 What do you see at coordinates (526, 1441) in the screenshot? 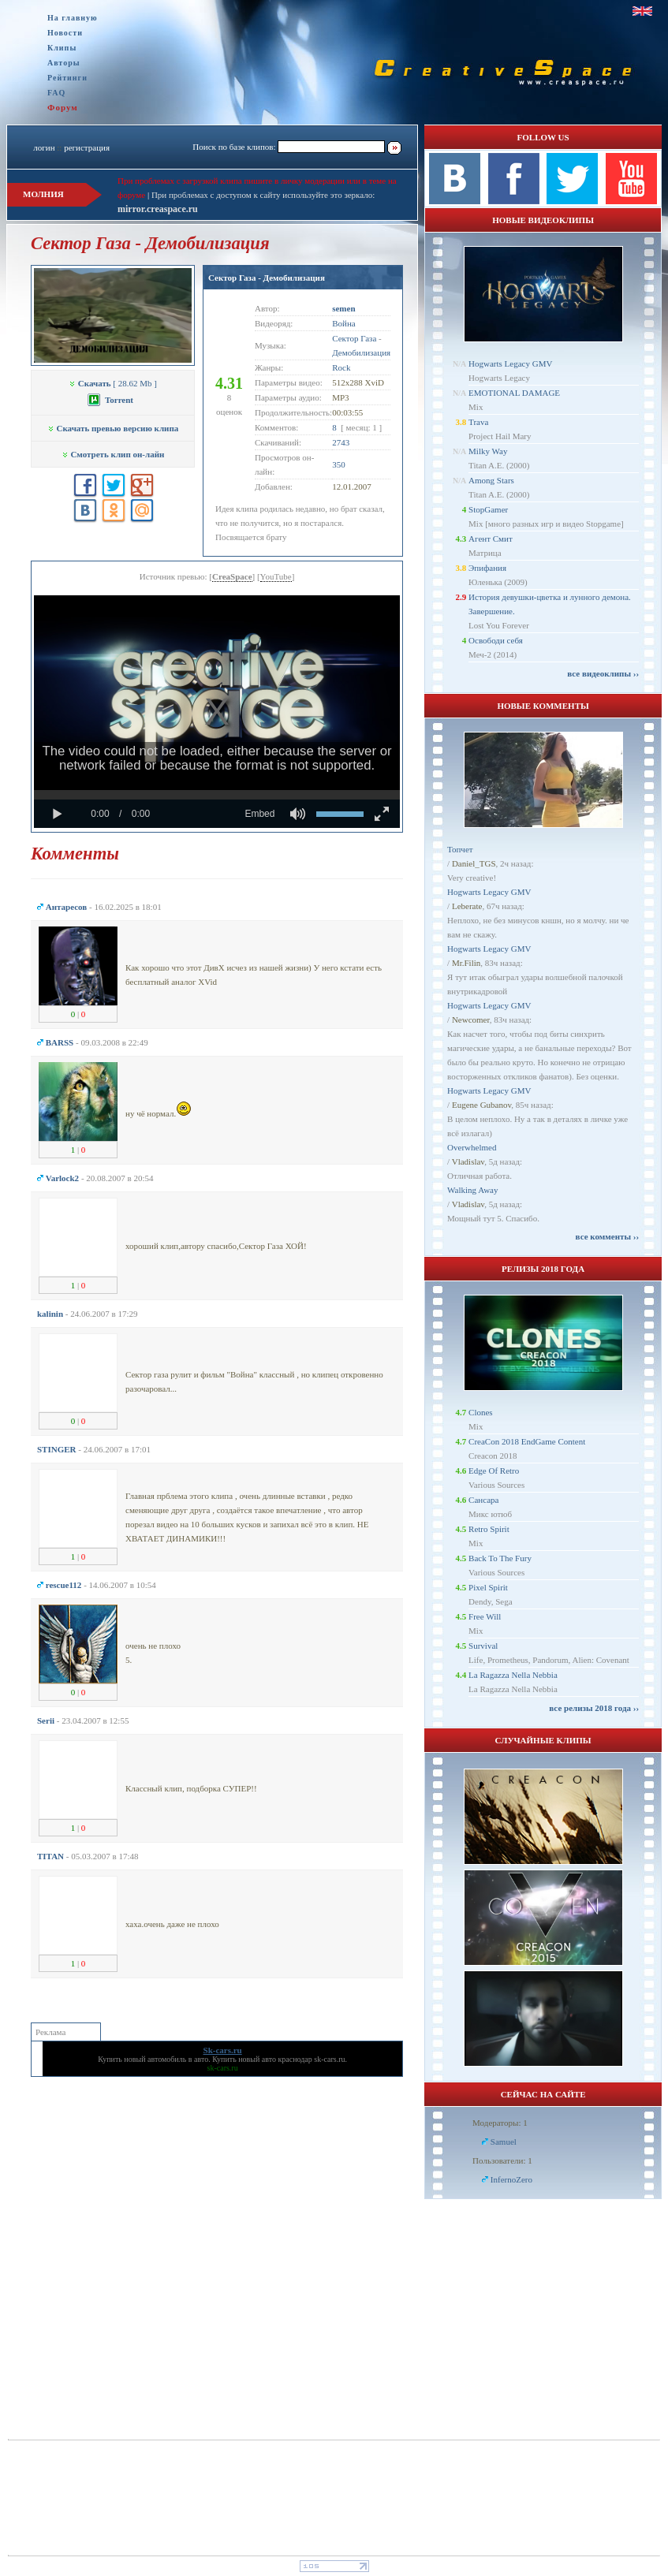
I see `CreaCon 2018 EndGame Content` at bounding box center [526, 1441].